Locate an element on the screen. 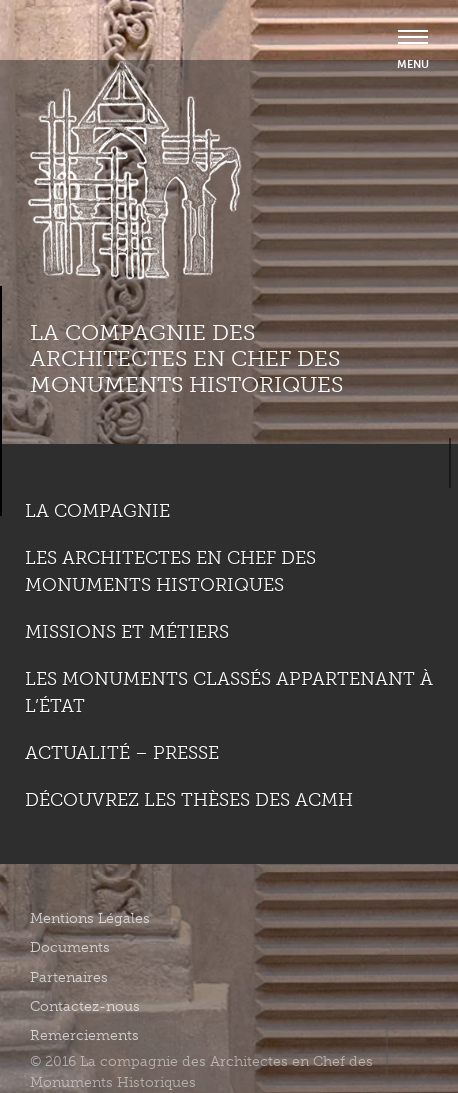 The height and width of the screenshot is (1093, 458). Missions et métiers is located at coordinates (127, 632).